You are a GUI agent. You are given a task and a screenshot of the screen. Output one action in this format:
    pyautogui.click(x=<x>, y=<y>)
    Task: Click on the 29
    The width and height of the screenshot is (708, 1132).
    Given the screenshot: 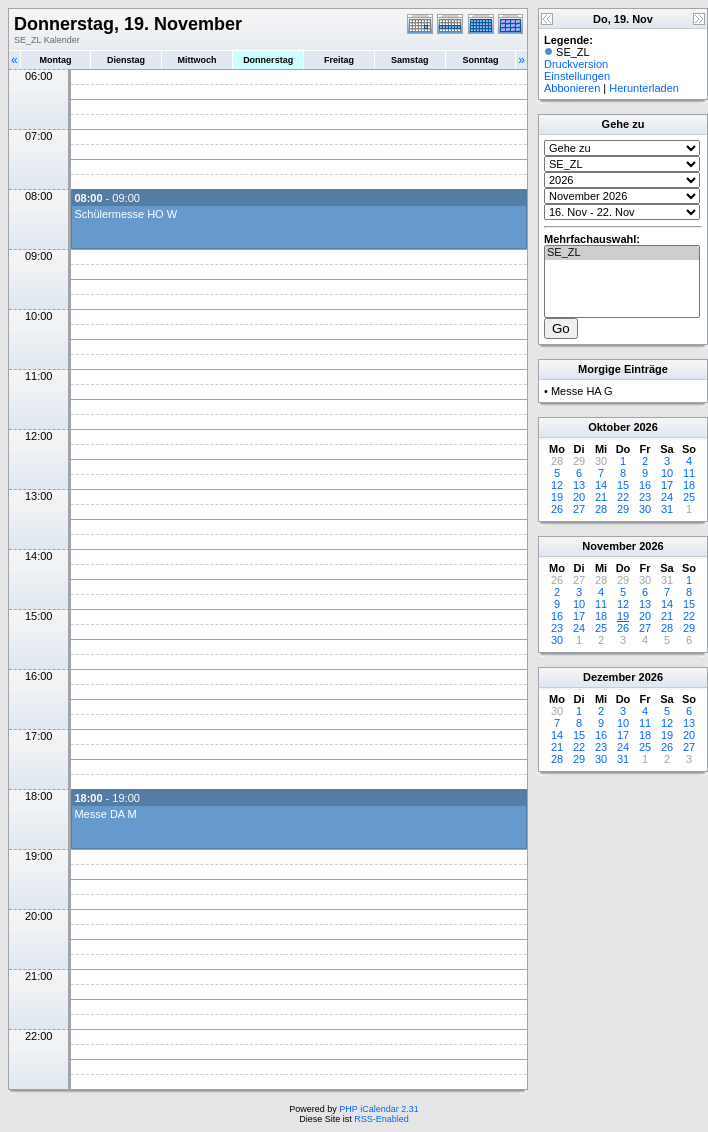 What is the action you would take?
    pyautogui.click(x=623, y=509)
    